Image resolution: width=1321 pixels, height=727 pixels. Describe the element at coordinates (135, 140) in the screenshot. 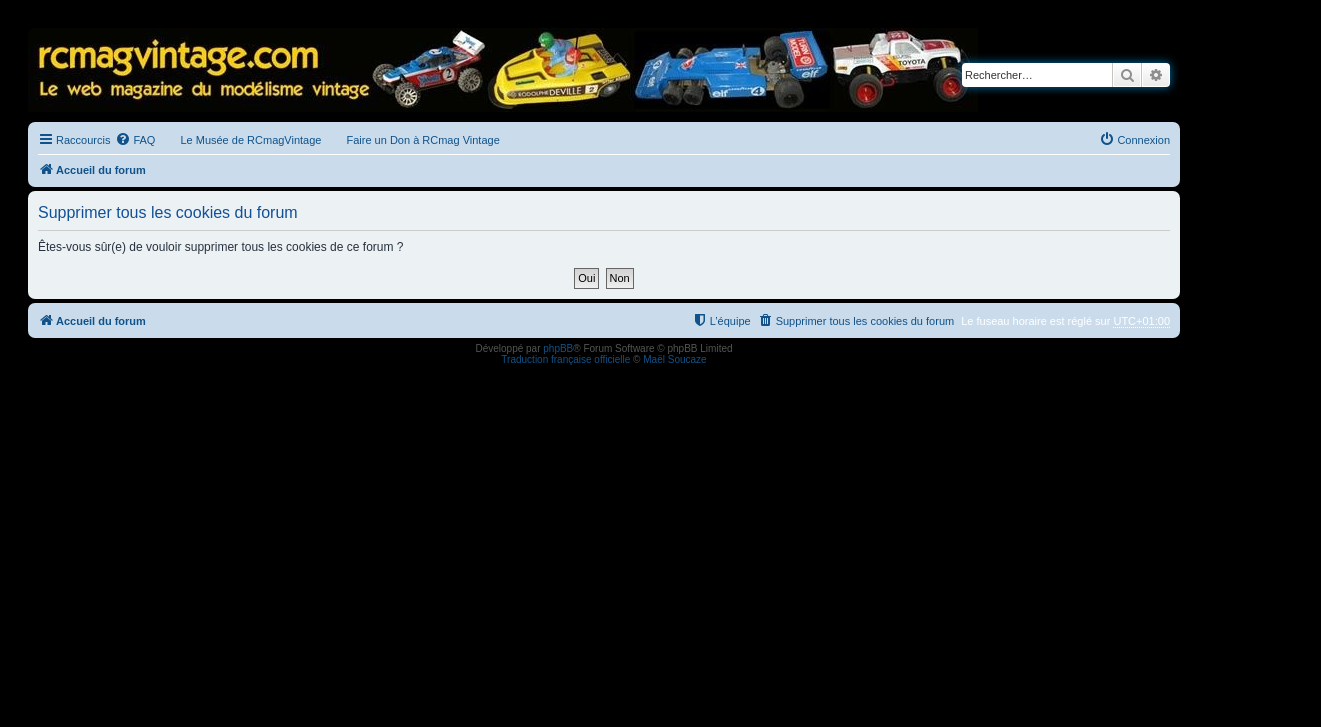

I see `[menuitem]` at that location.